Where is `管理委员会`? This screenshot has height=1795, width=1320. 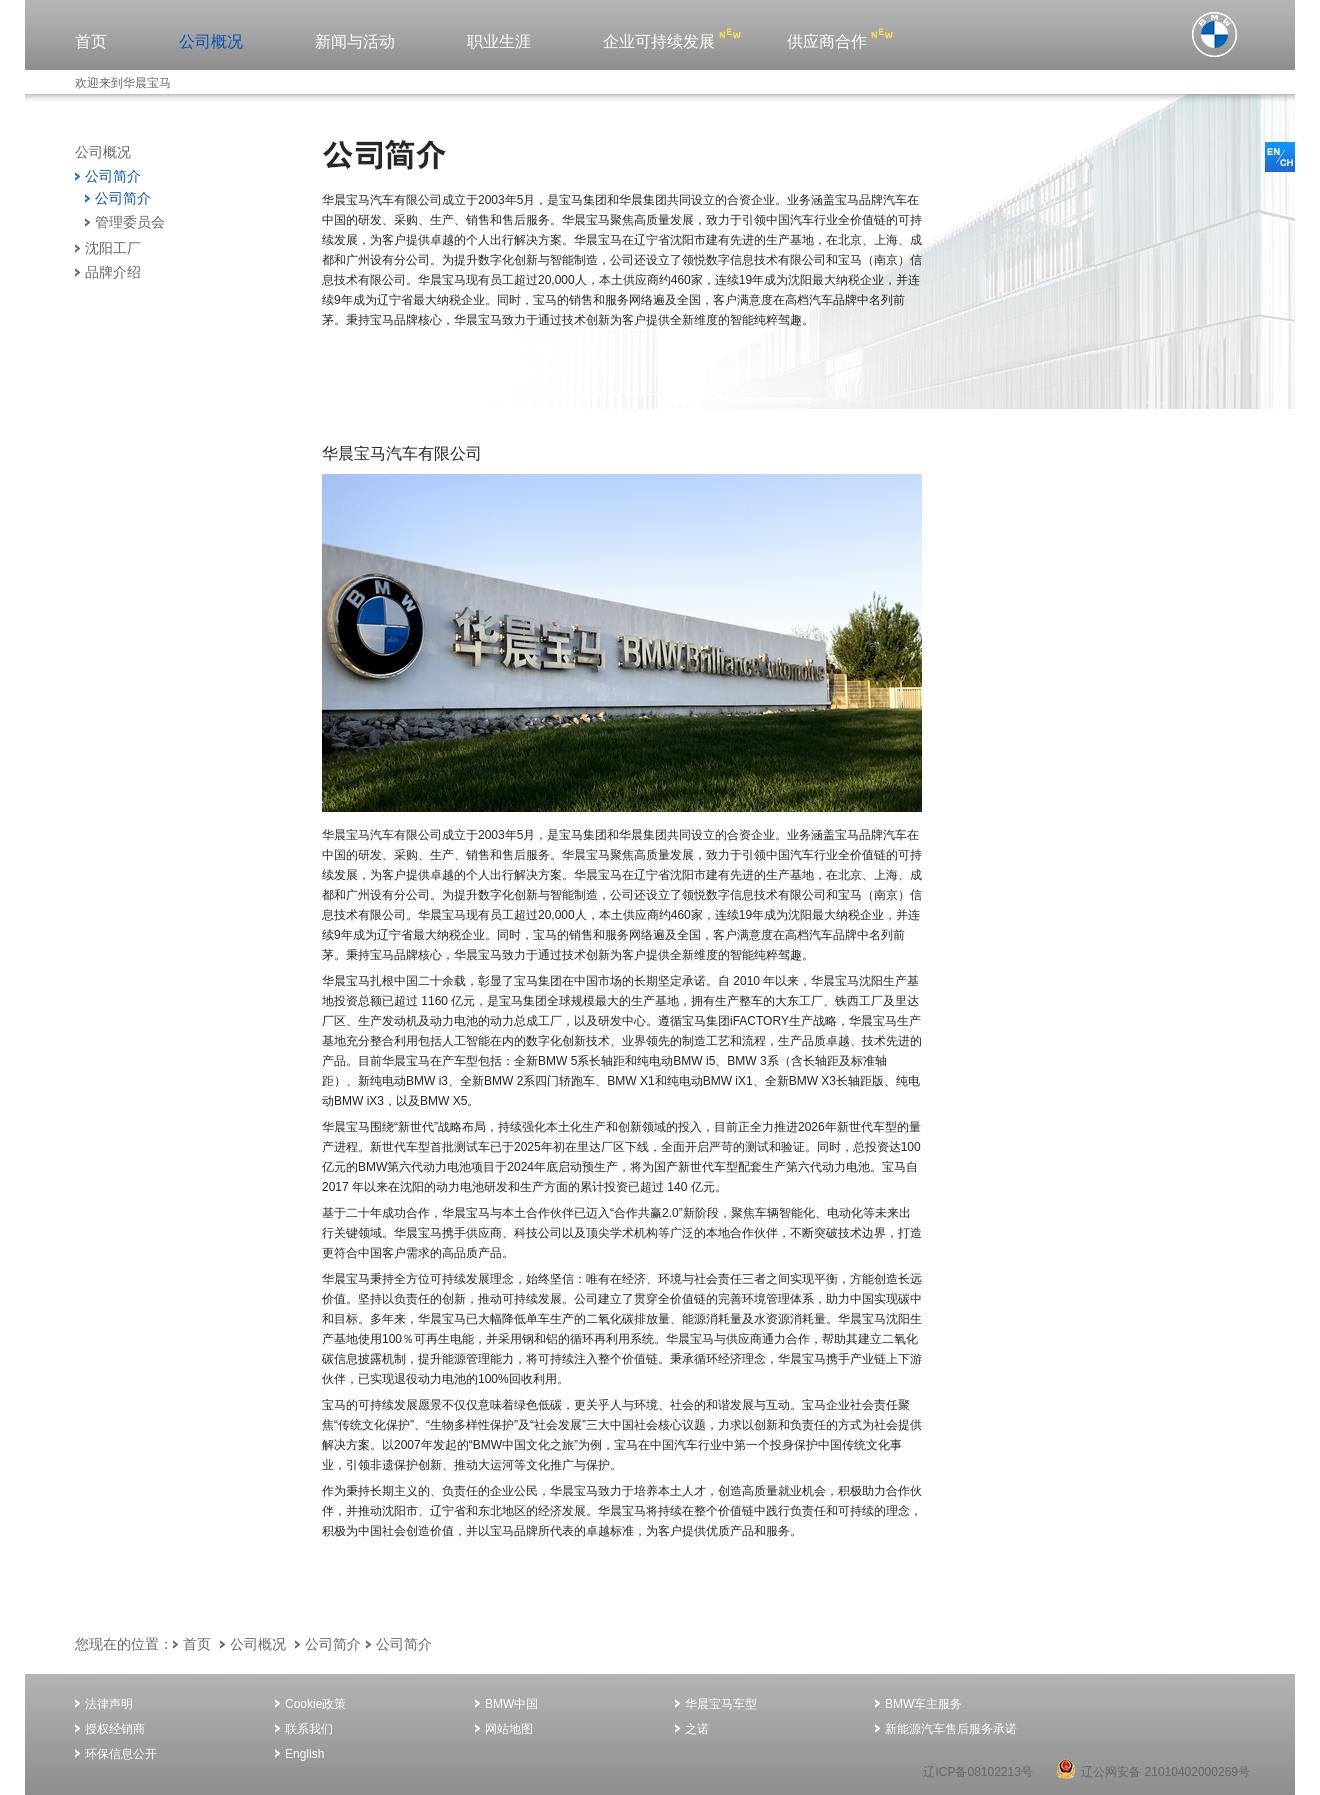 管理委员会 is located at coordinates (130, 222).